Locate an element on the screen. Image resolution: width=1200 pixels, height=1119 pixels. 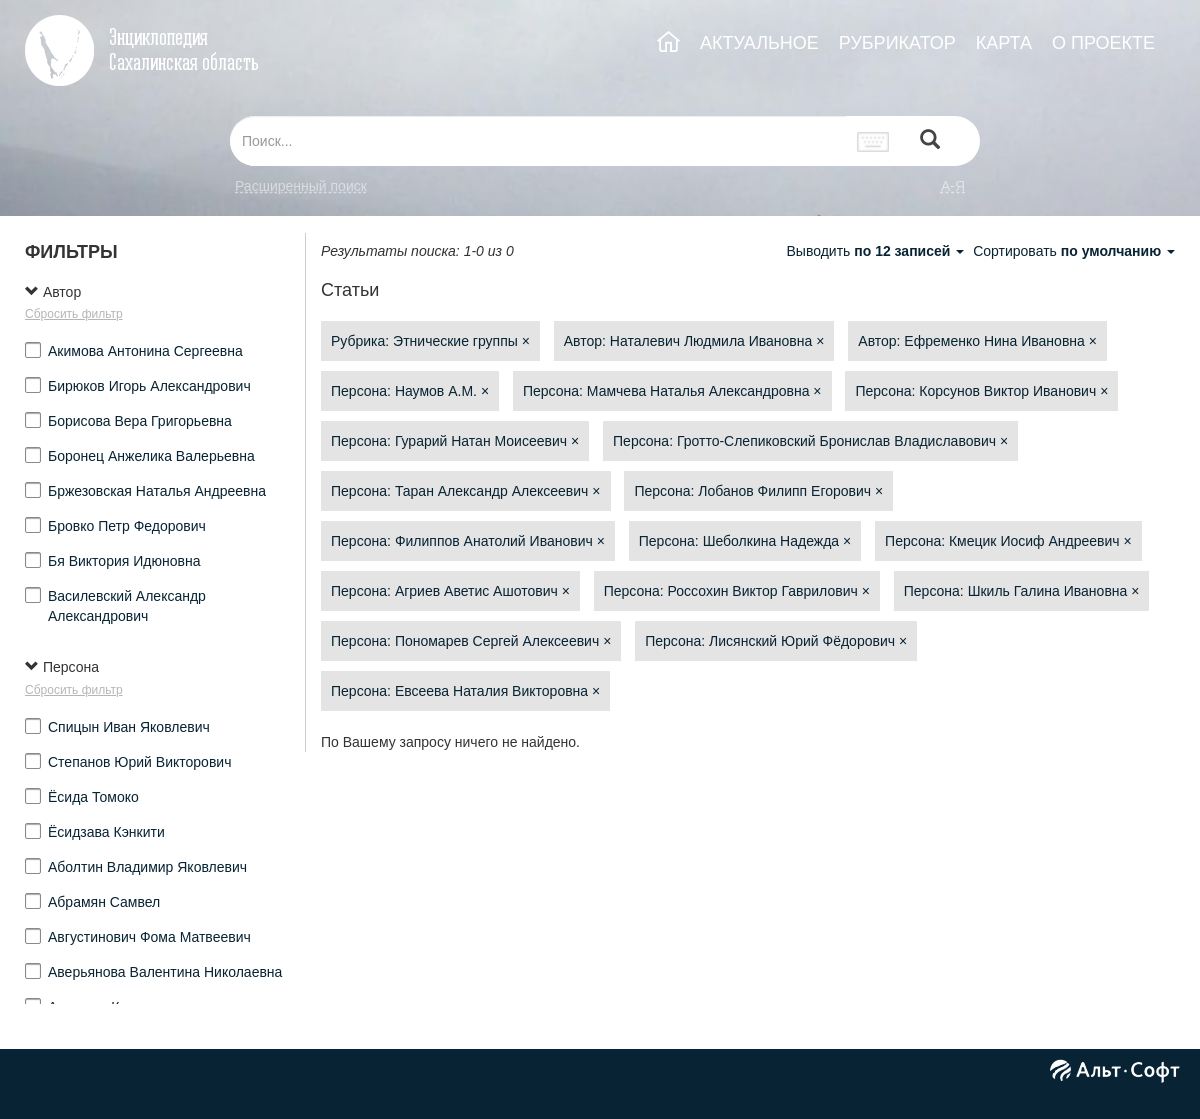
АКТУАЛЬНОЕ is located at coordinates (759, 43).